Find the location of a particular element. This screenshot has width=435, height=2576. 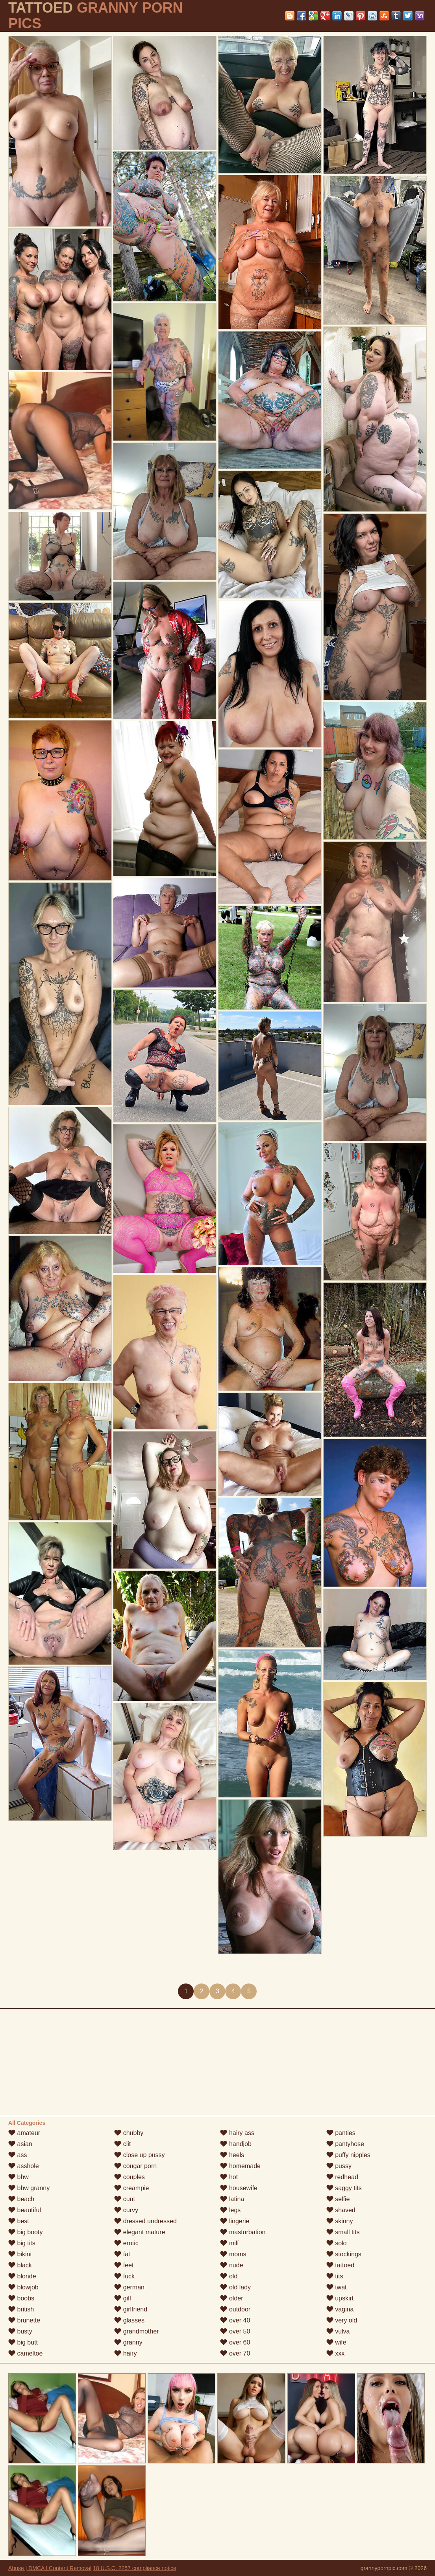

brunette is located at coordinates (24, 2320).